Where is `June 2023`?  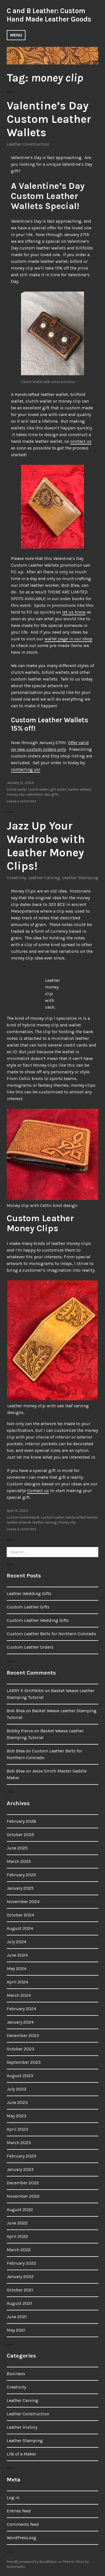
June 2023 is located at coordinates (17, 2102).